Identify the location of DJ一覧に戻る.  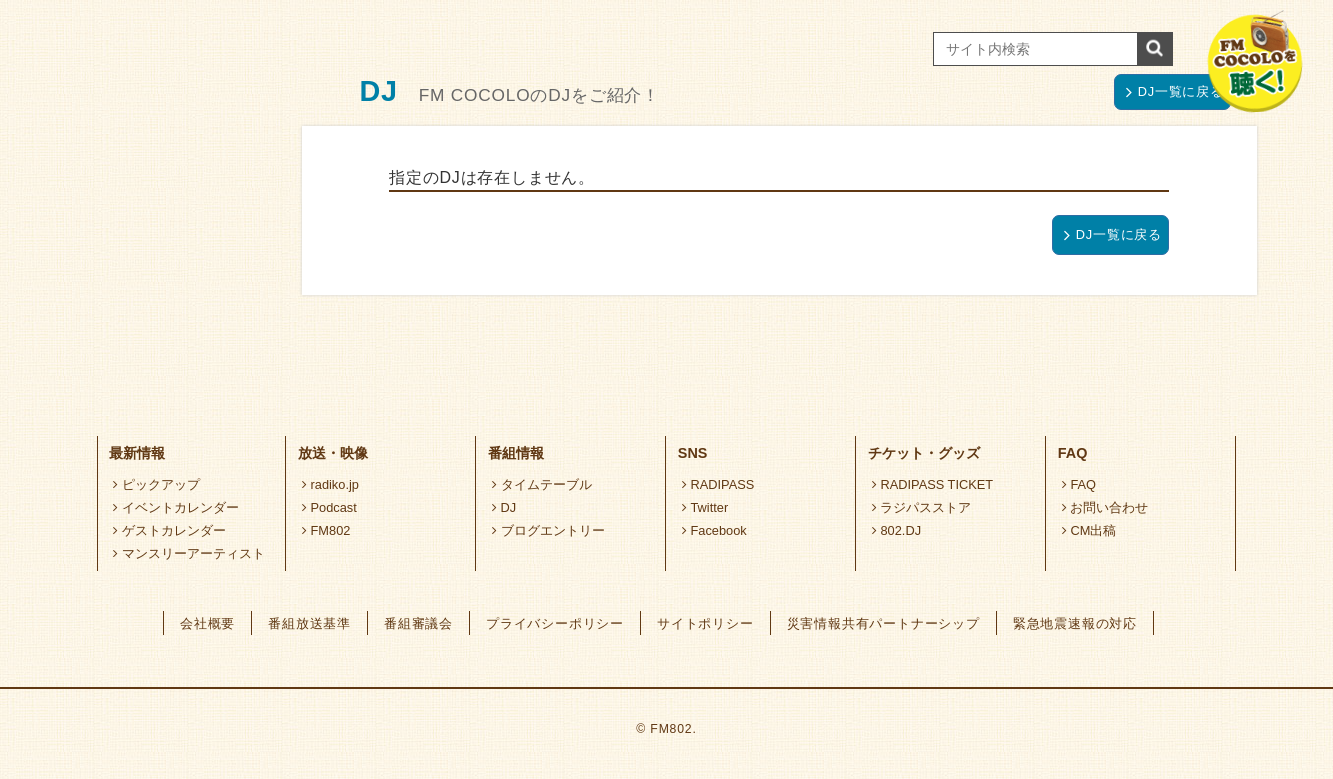
(1175, 91).